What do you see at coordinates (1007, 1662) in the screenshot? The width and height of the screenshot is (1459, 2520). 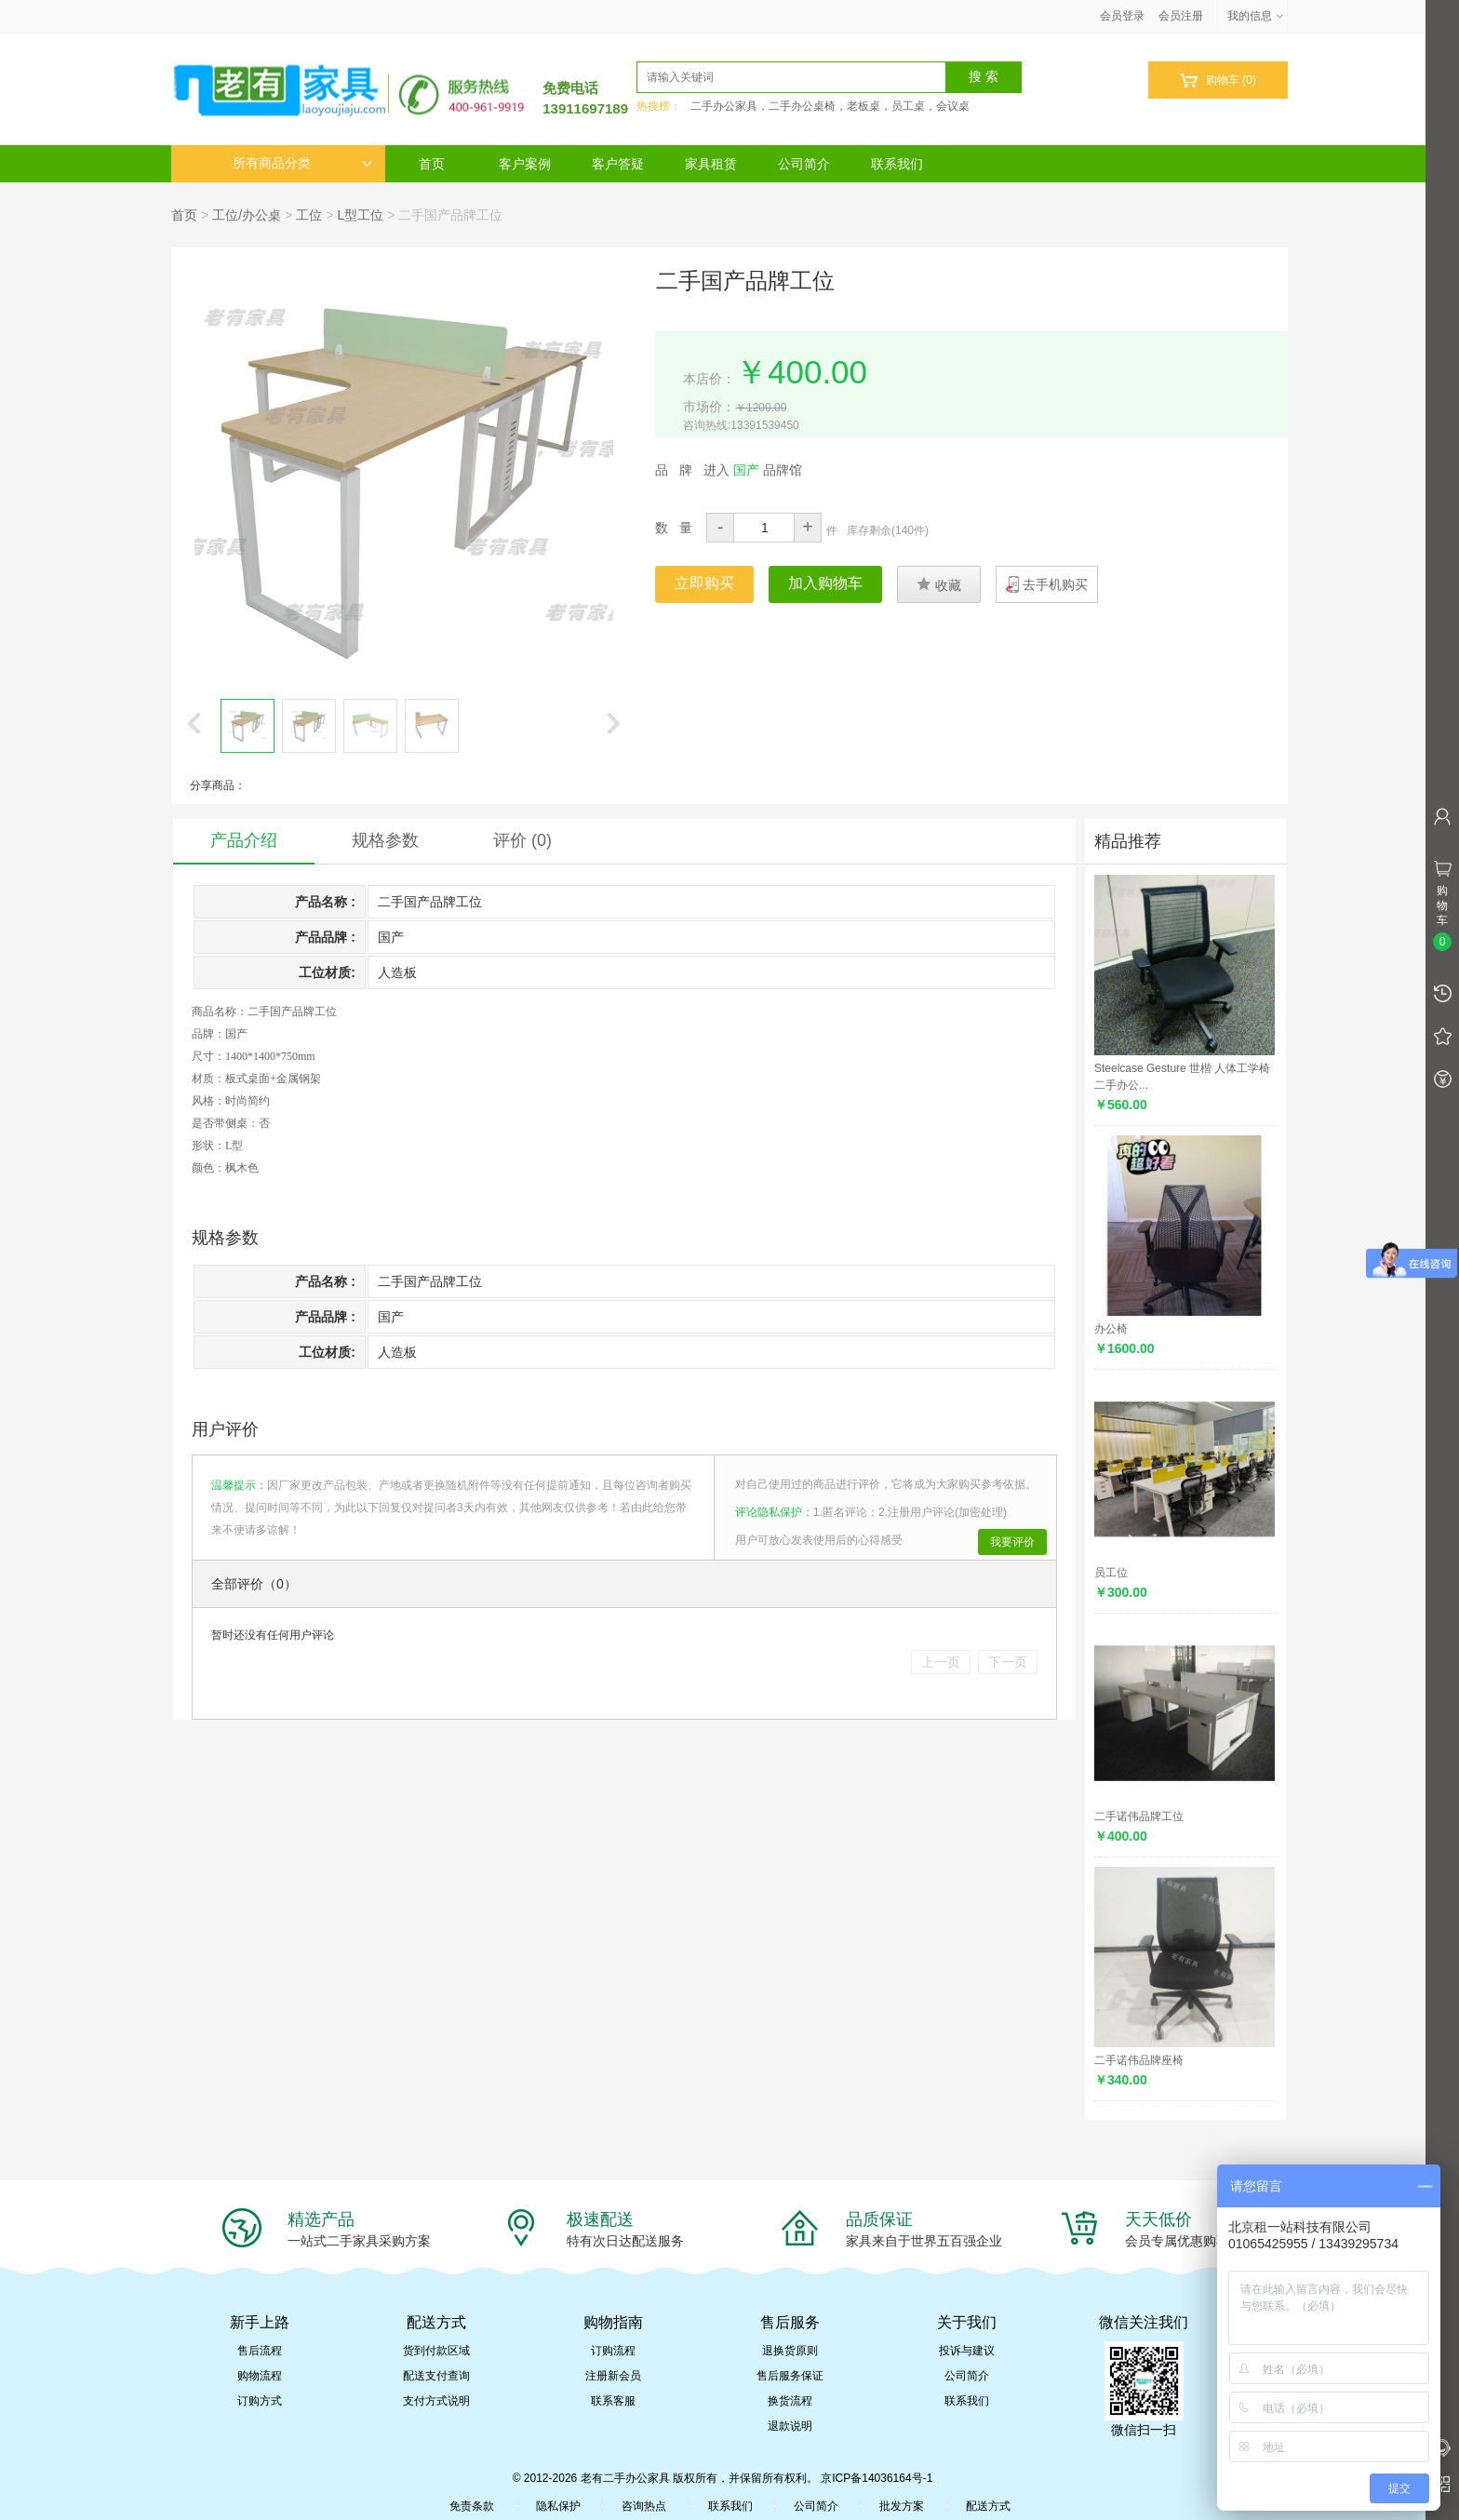 I see `下一页` at bounding box center [1007, 1662].